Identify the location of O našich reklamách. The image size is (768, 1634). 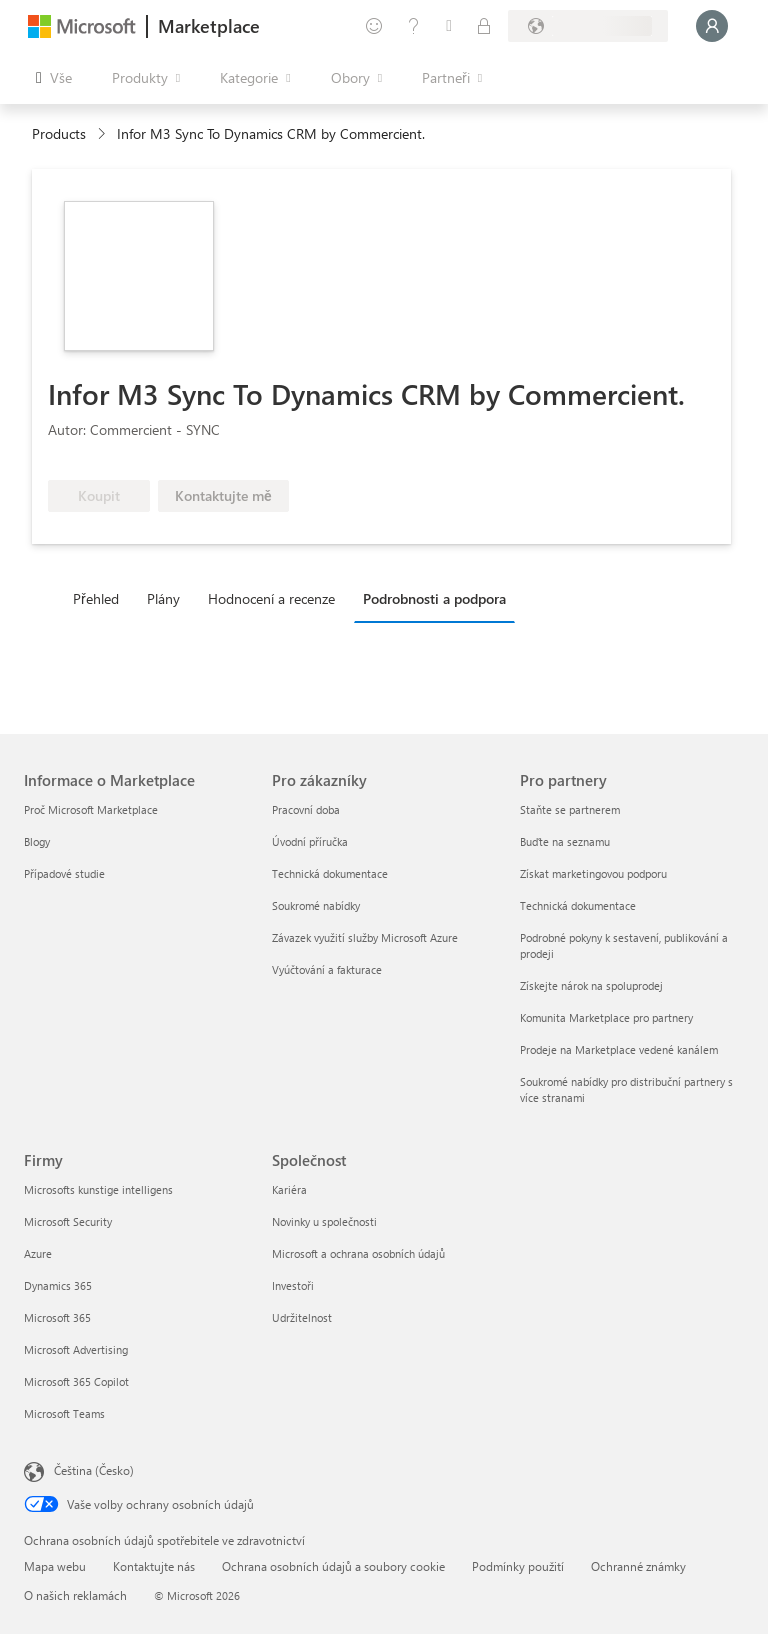
(75, 1595).